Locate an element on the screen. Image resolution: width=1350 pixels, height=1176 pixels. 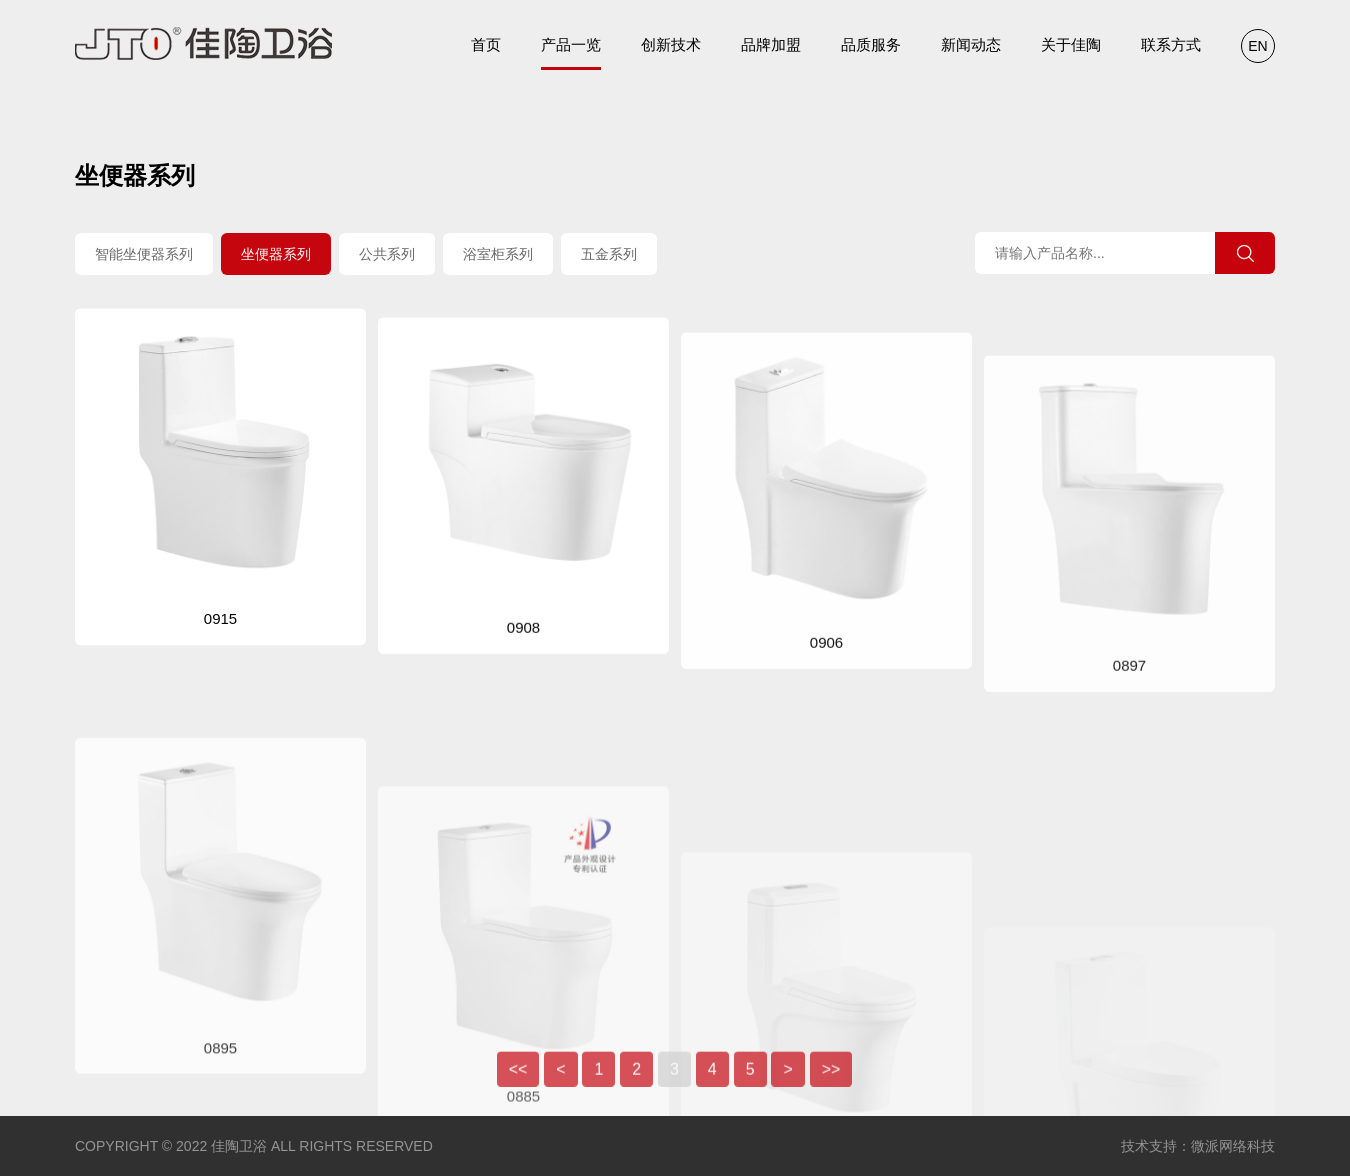
浴室柜系列 is located at coordinates (498, 256).